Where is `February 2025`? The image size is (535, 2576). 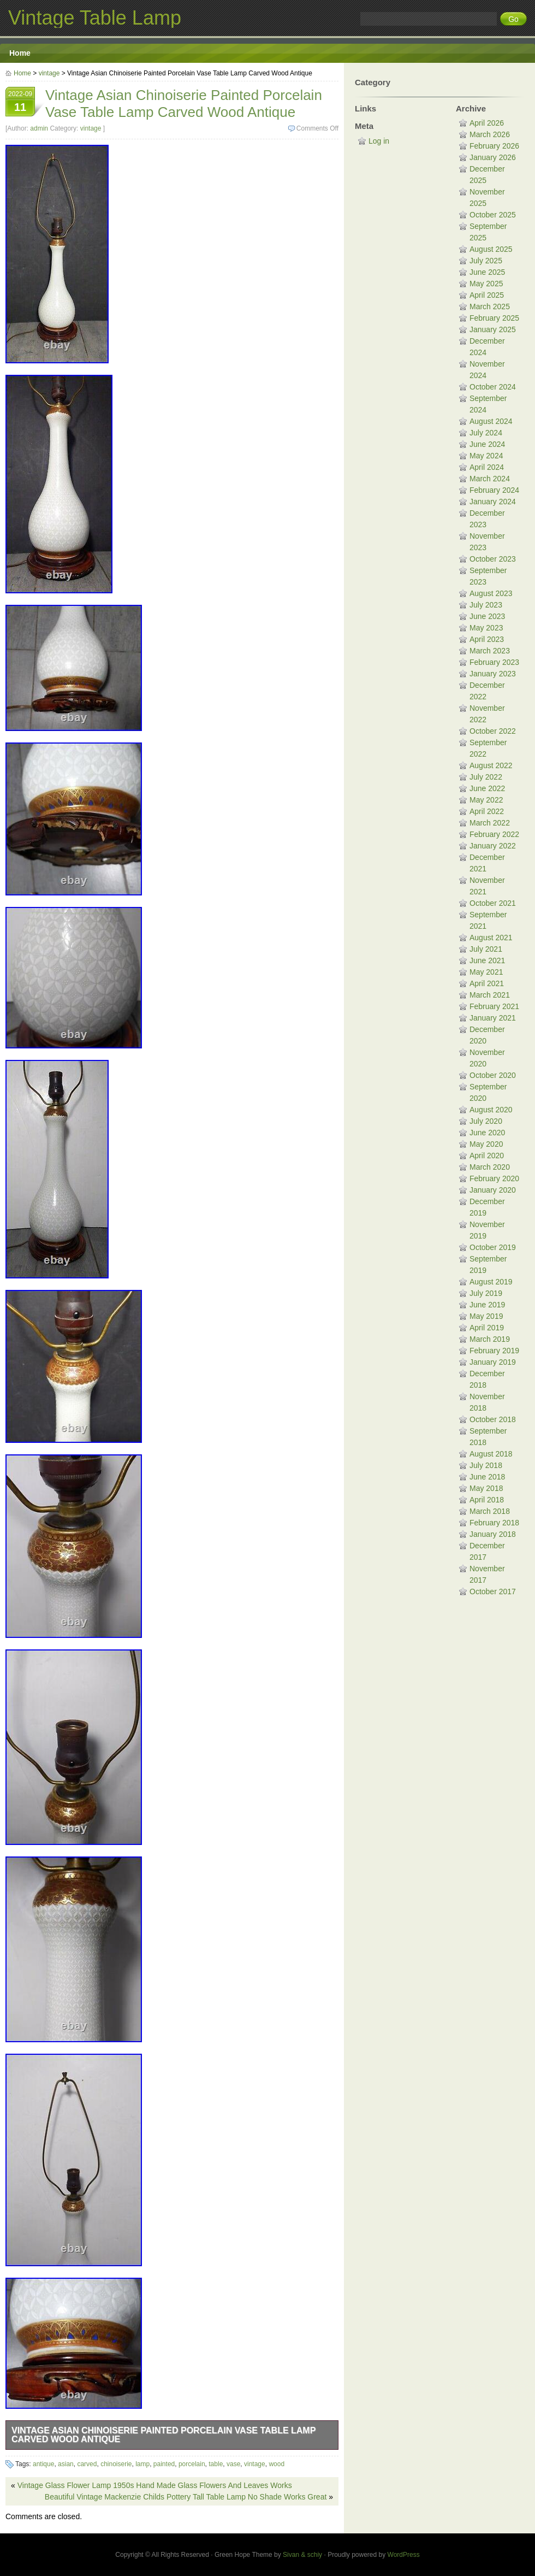 February 2025 is located at coordinates (494, 318).